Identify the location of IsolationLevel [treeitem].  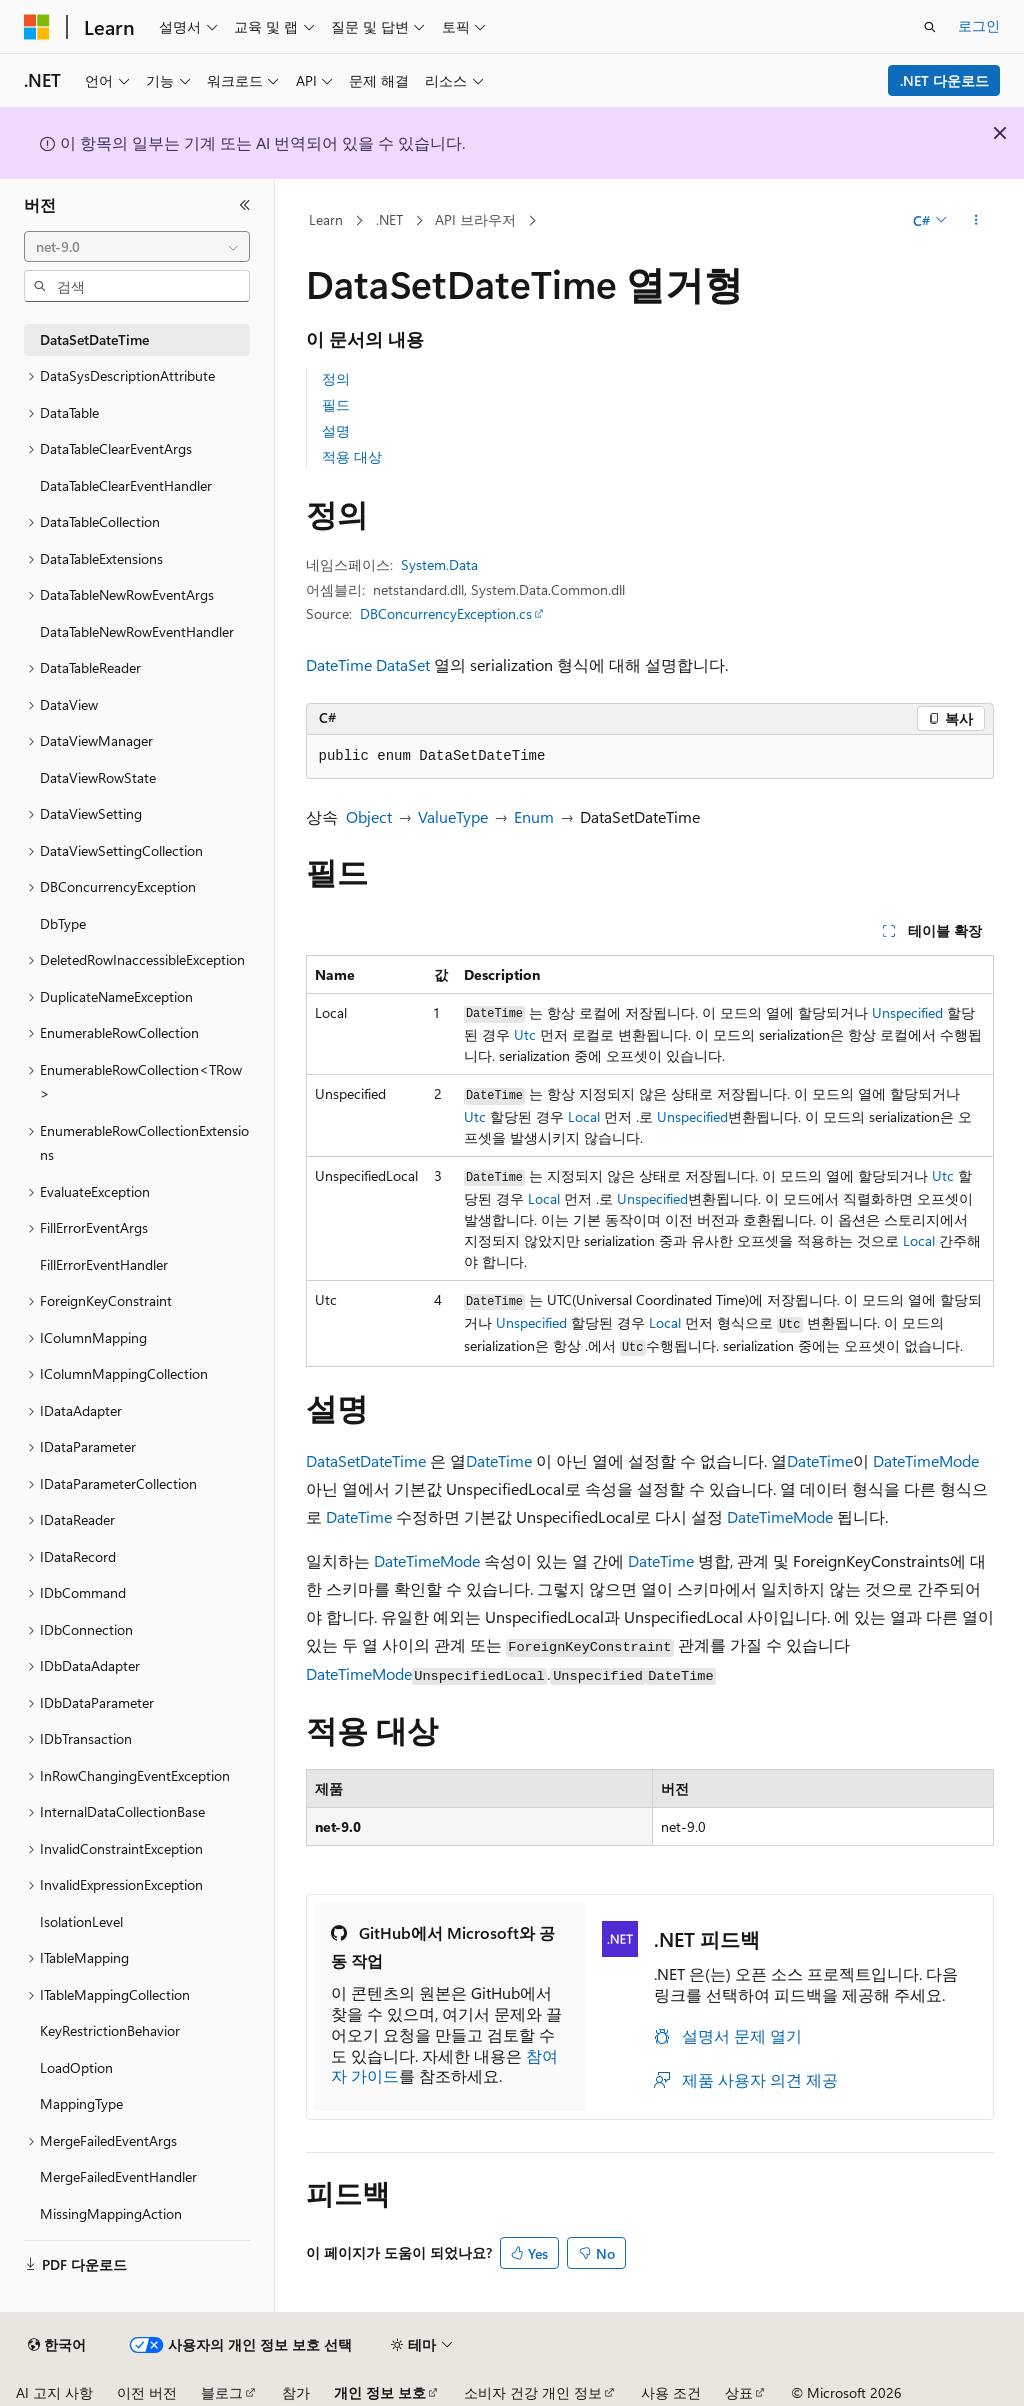
(81, 1921).